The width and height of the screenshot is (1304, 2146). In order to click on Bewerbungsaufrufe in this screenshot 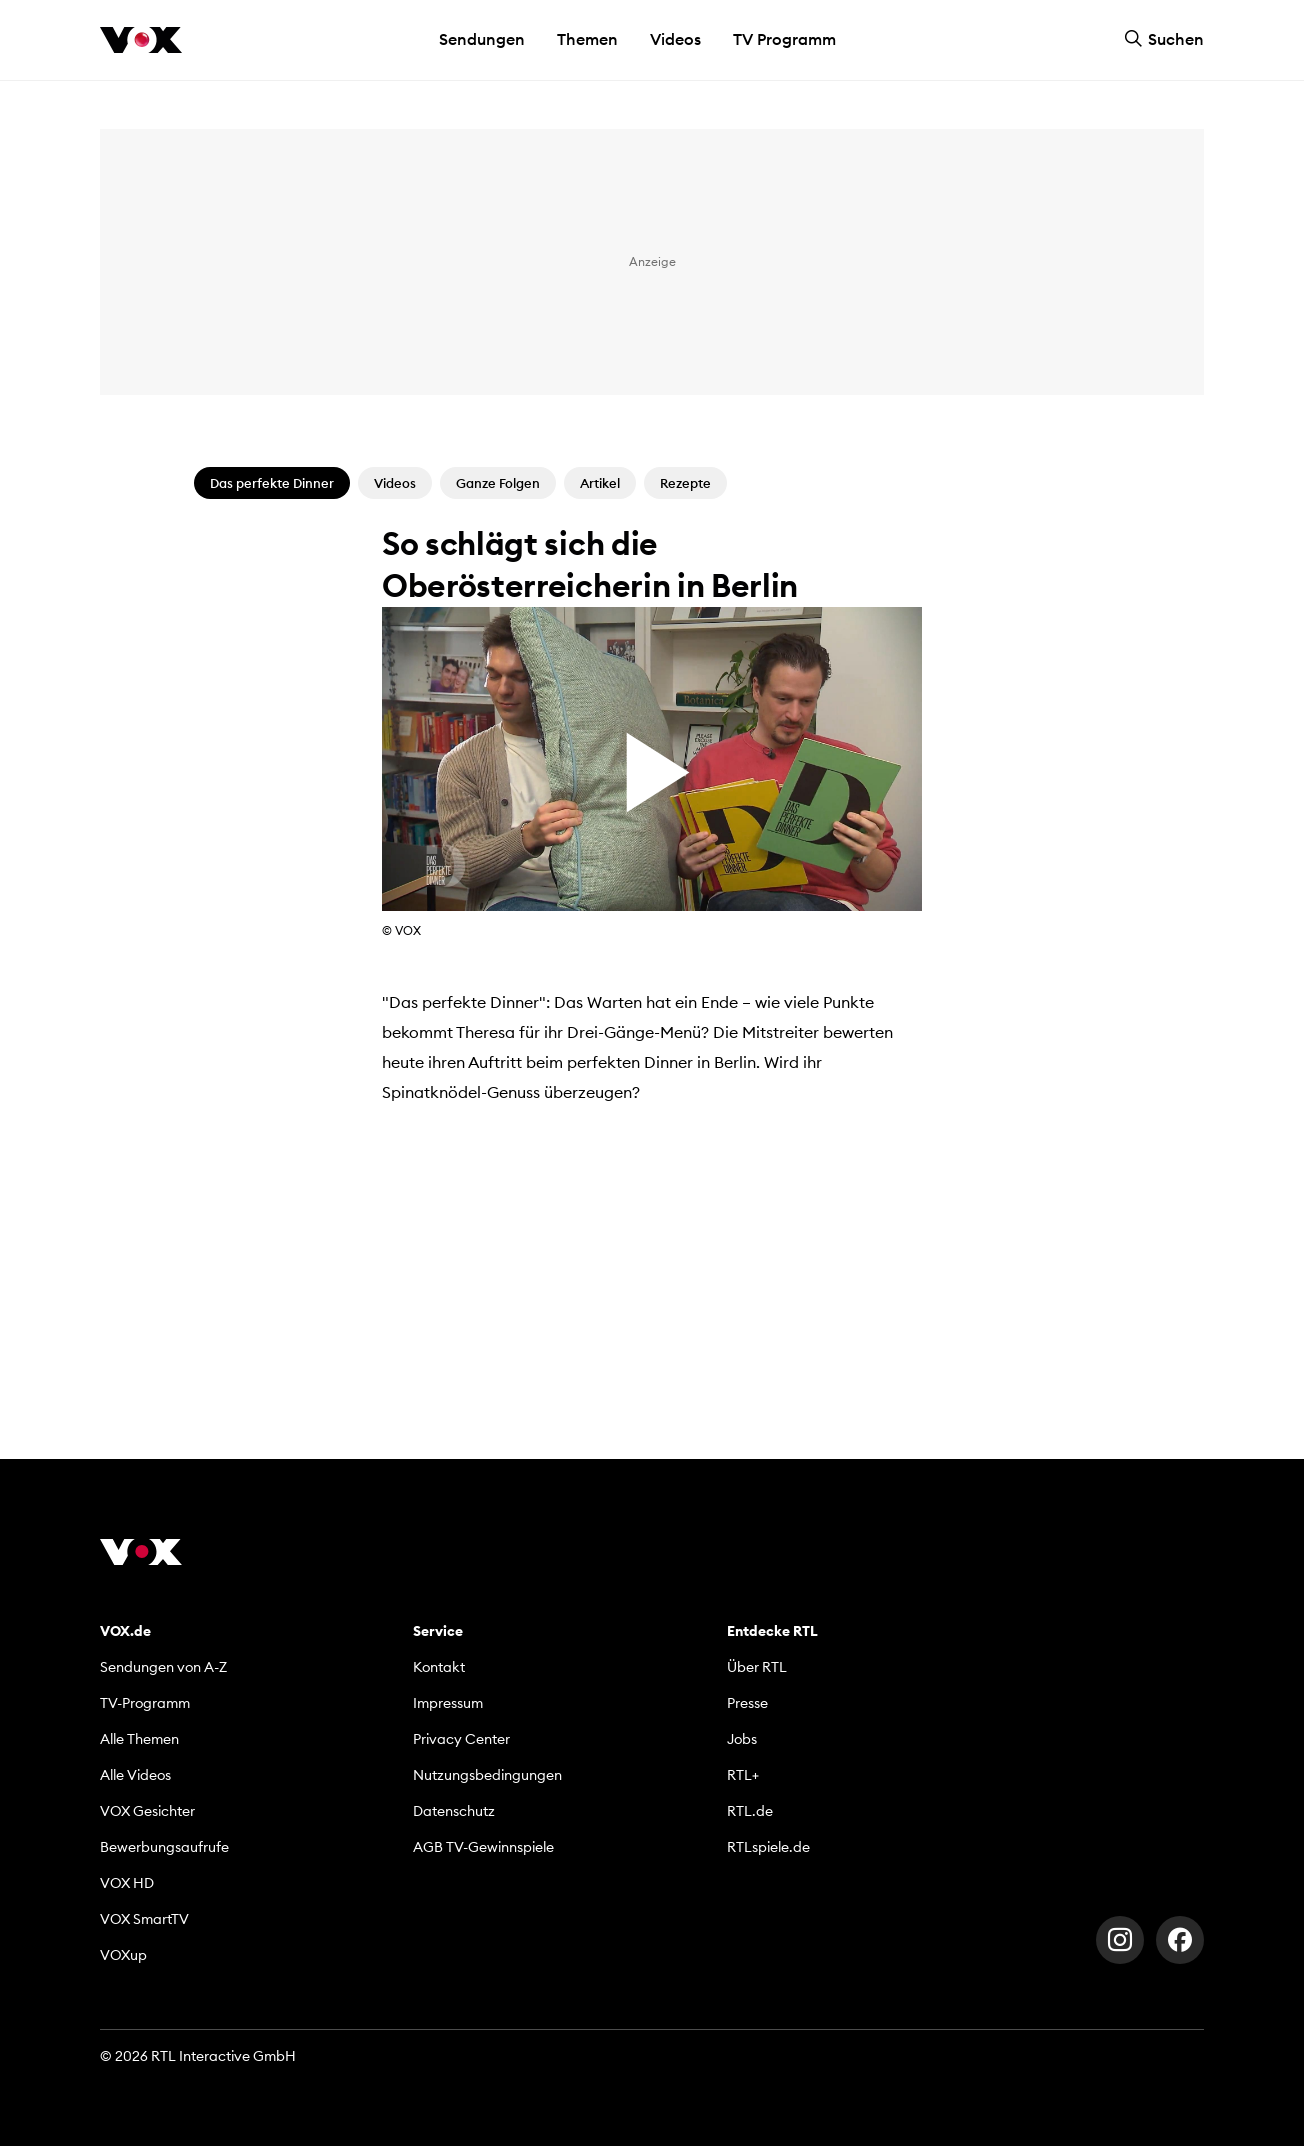, I will do `click(164, 1847)`.